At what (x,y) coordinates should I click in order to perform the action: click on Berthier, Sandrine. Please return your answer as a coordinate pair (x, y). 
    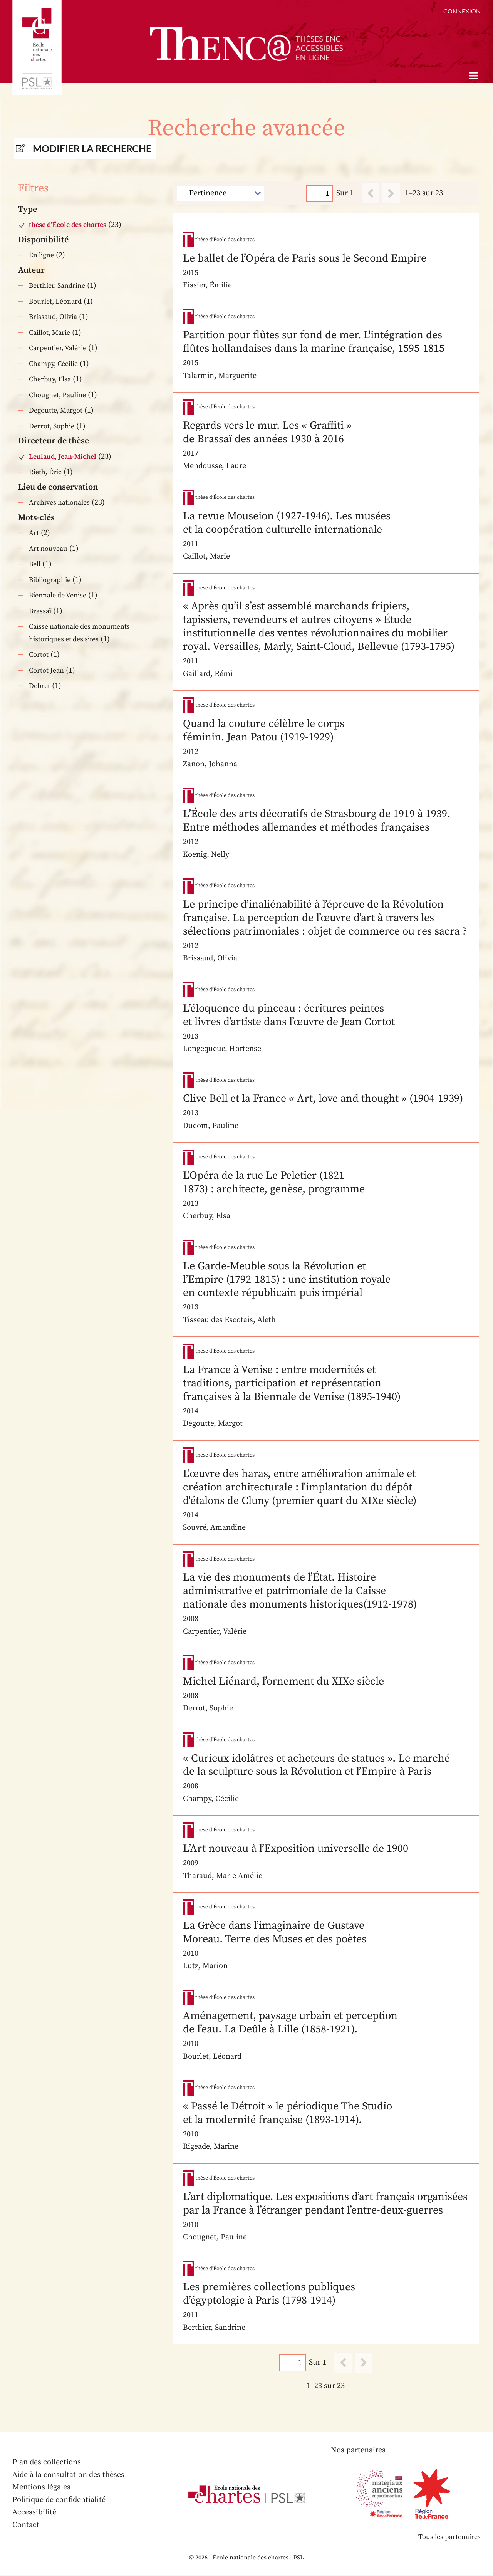
    Looking at the image, I should click on (57, 285).